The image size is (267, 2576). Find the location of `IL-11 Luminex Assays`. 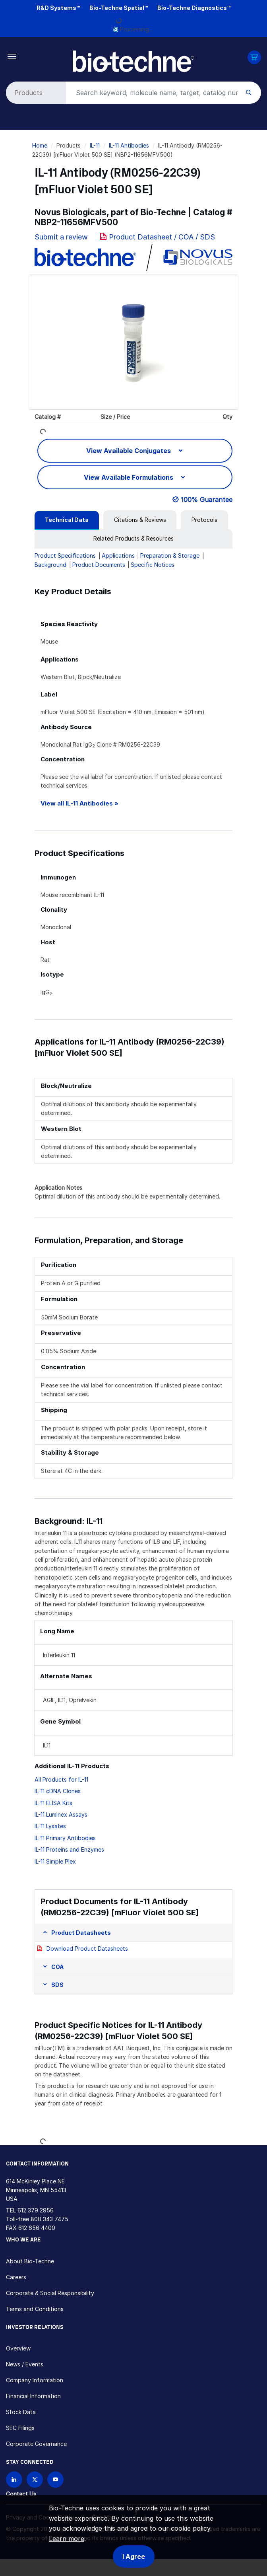

IL-11 Luminex Assays is located at coordinates (61, 1814).